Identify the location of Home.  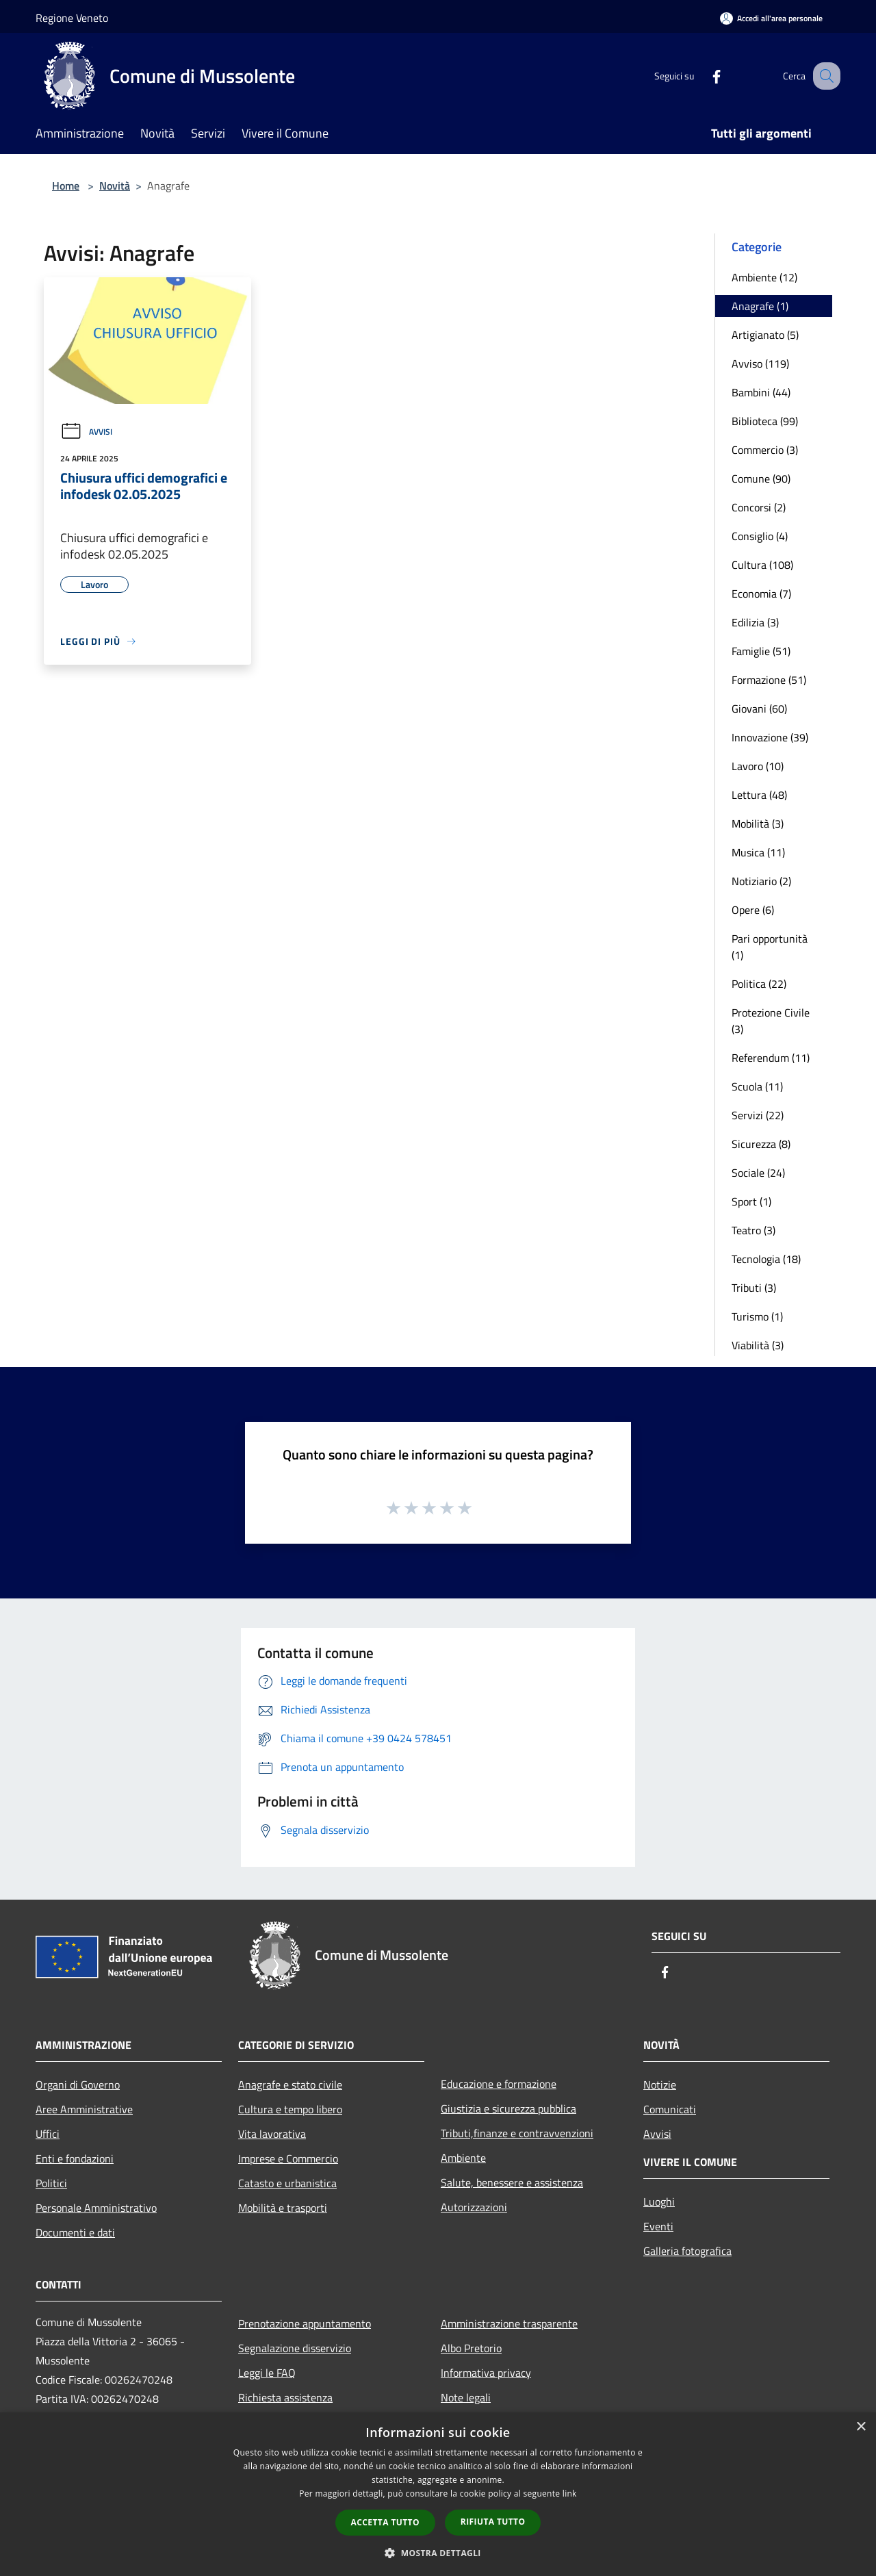
(65, 185).